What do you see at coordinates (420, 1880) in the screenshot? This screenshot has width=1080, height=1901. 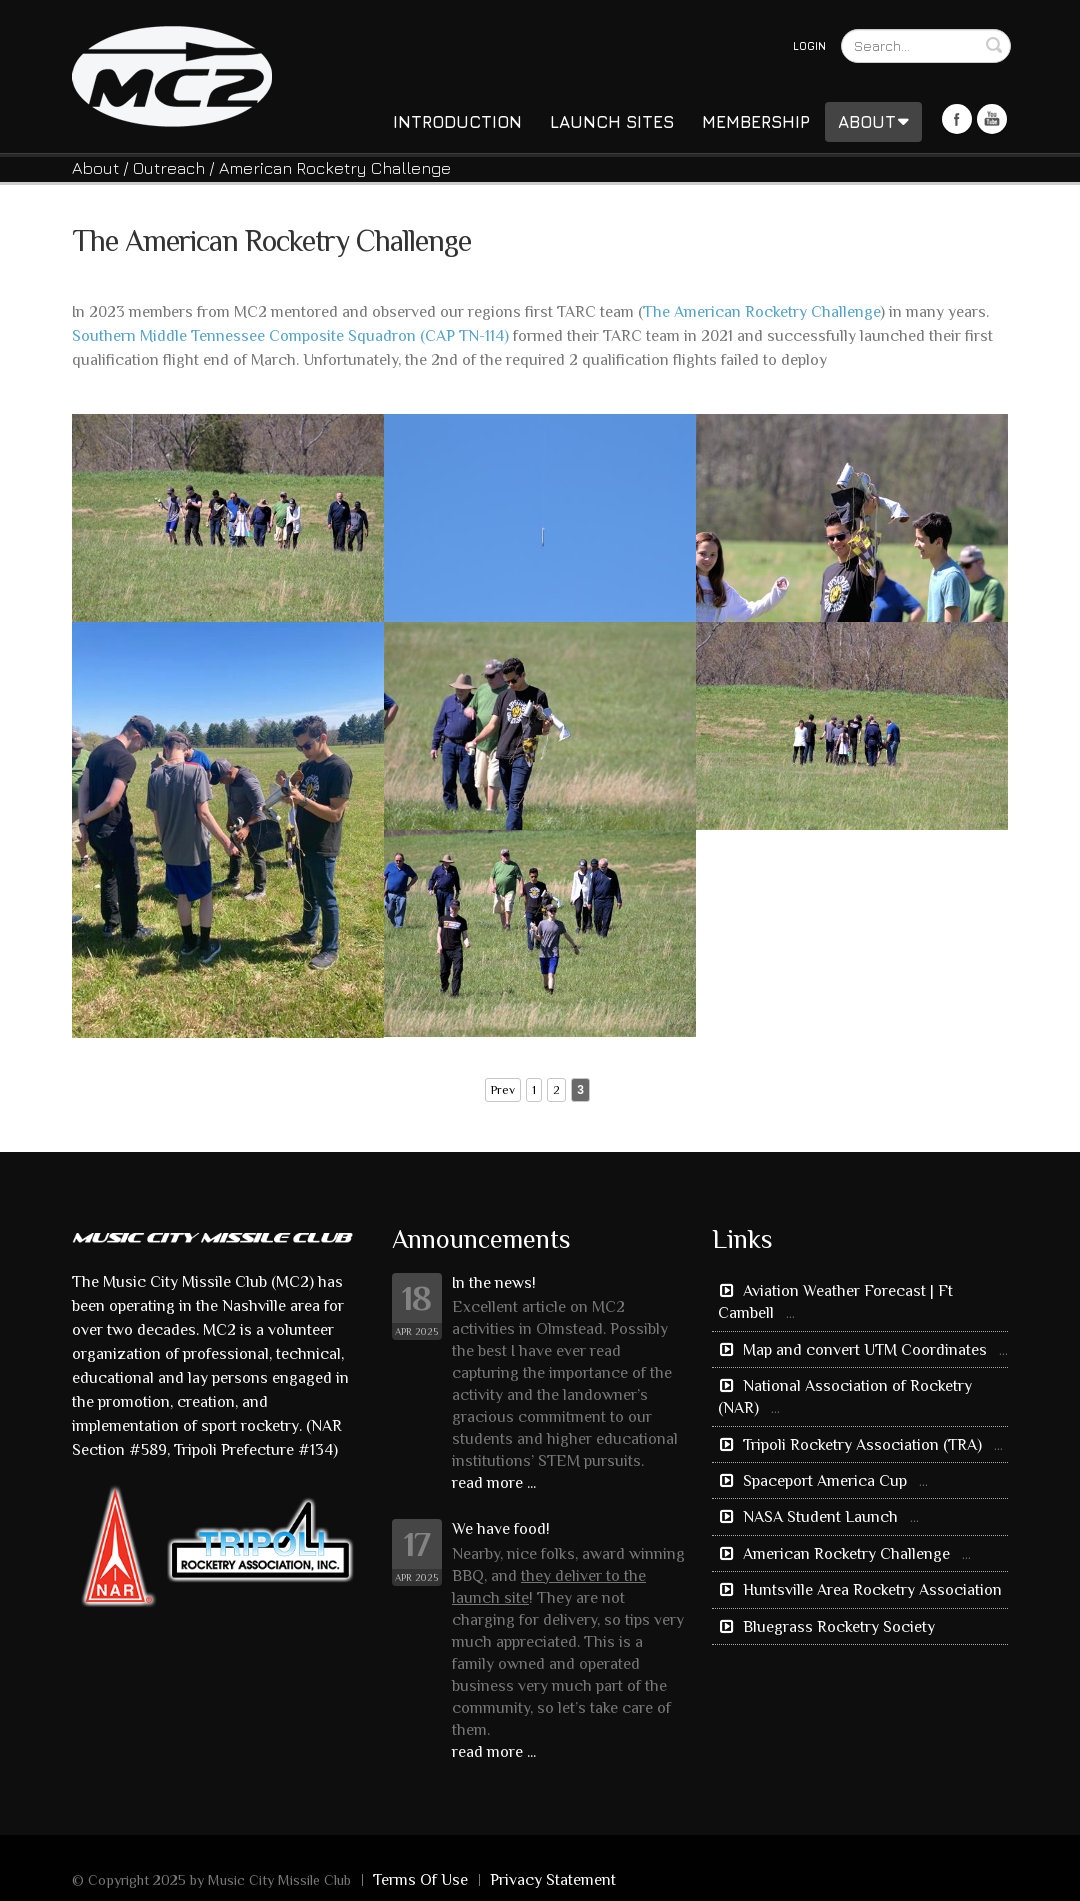 I see `Terms Of Use` at bounding box center [420, 1880].